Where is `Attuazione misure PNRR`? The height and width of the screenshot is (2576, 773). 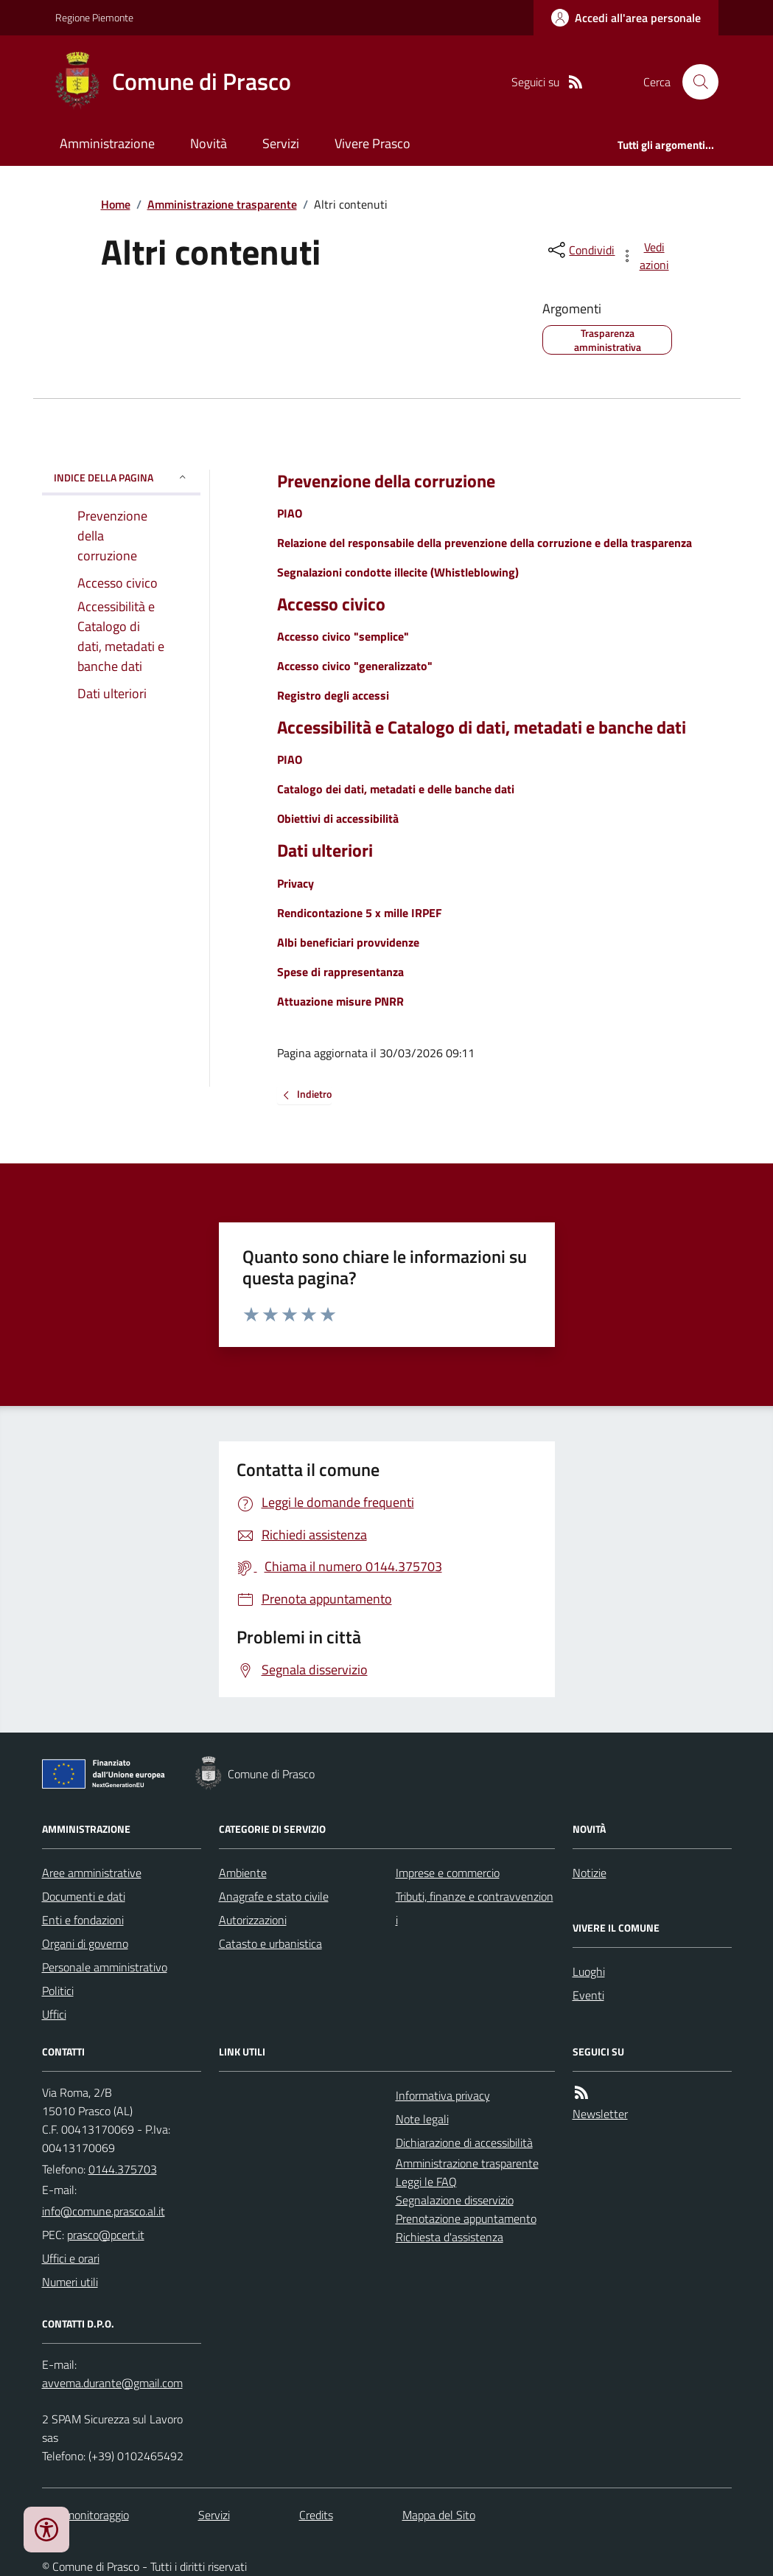
Attuazione misure PNRR is located at coordinates (340, 1001).